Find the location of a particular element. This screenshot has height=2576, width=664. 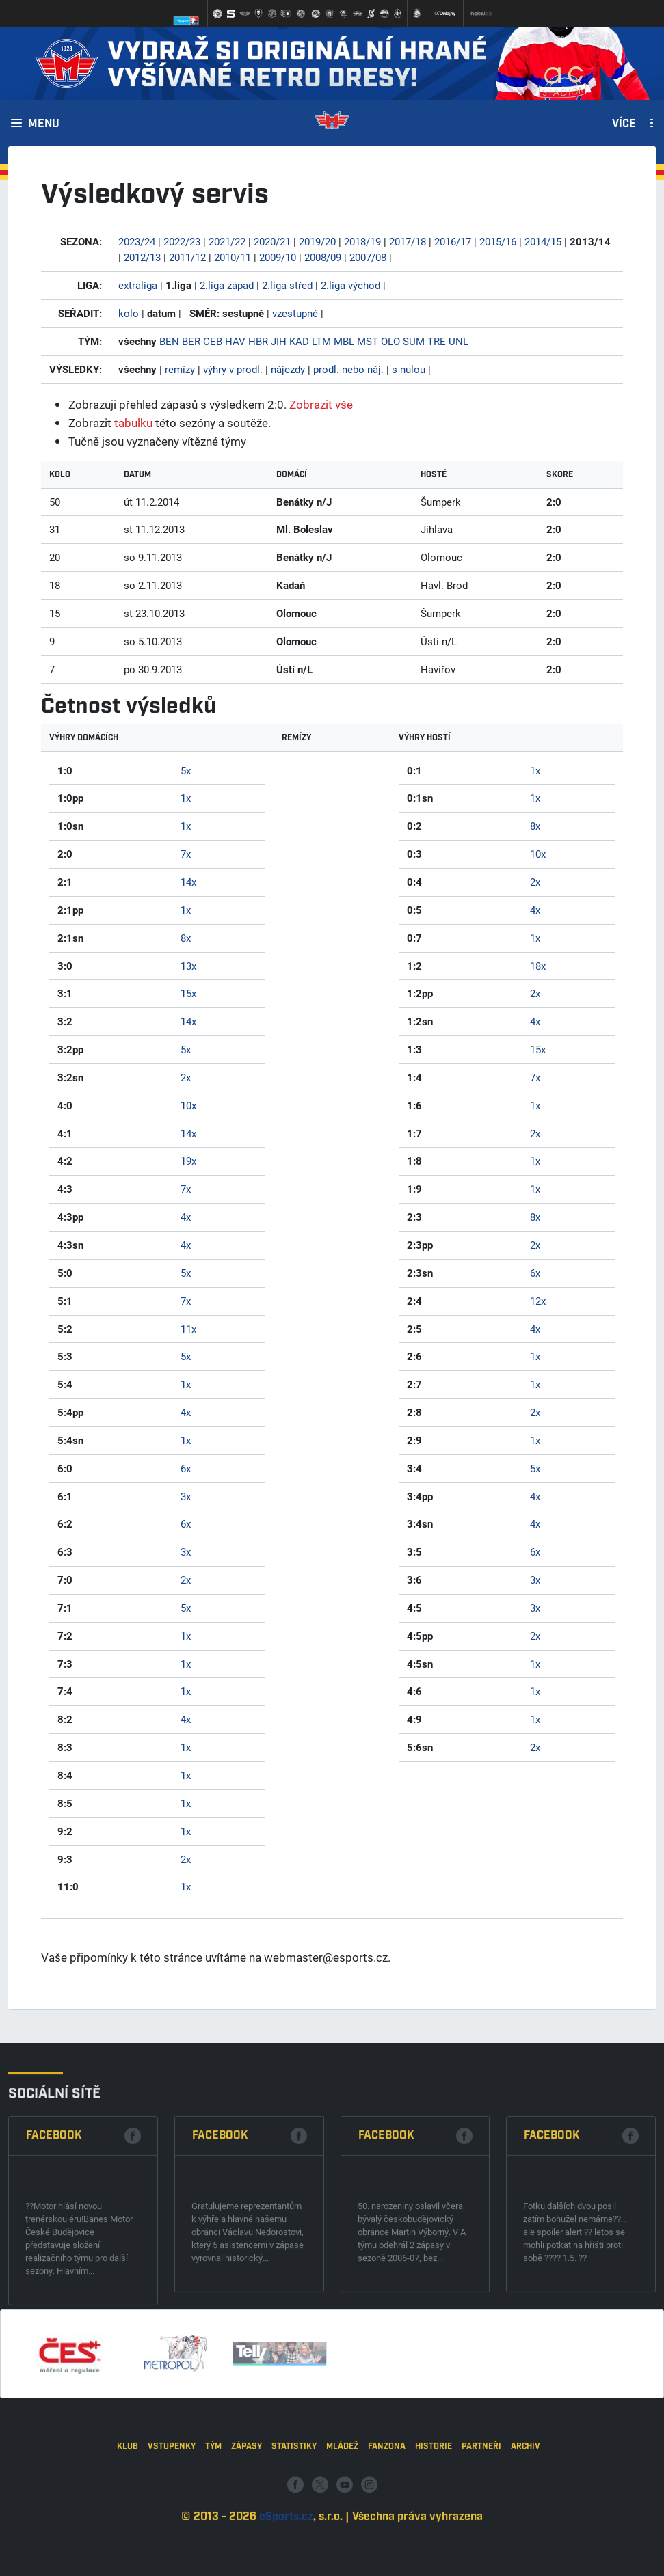

2007/08 is located at coordinates (367, 257).